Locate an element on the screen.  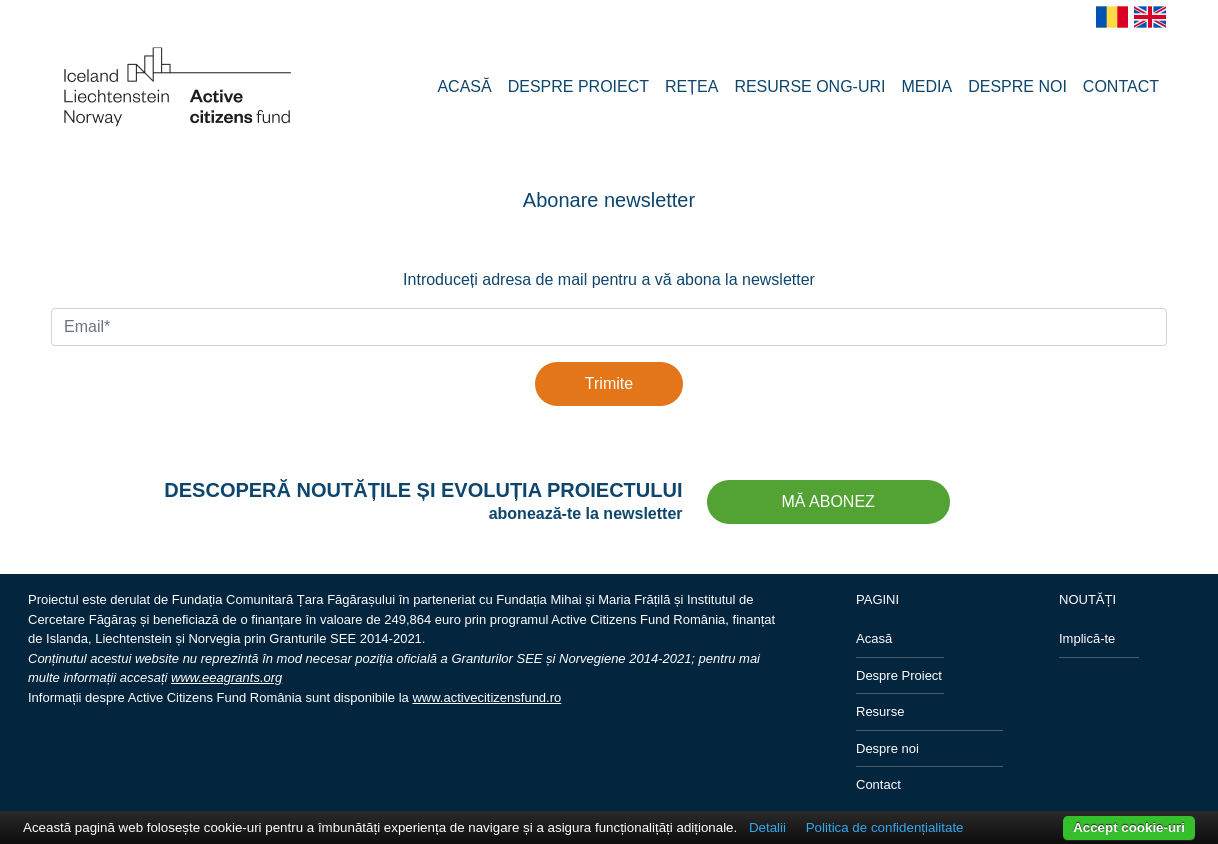
DESPRE NOI is located at coordinates (1017, 86).